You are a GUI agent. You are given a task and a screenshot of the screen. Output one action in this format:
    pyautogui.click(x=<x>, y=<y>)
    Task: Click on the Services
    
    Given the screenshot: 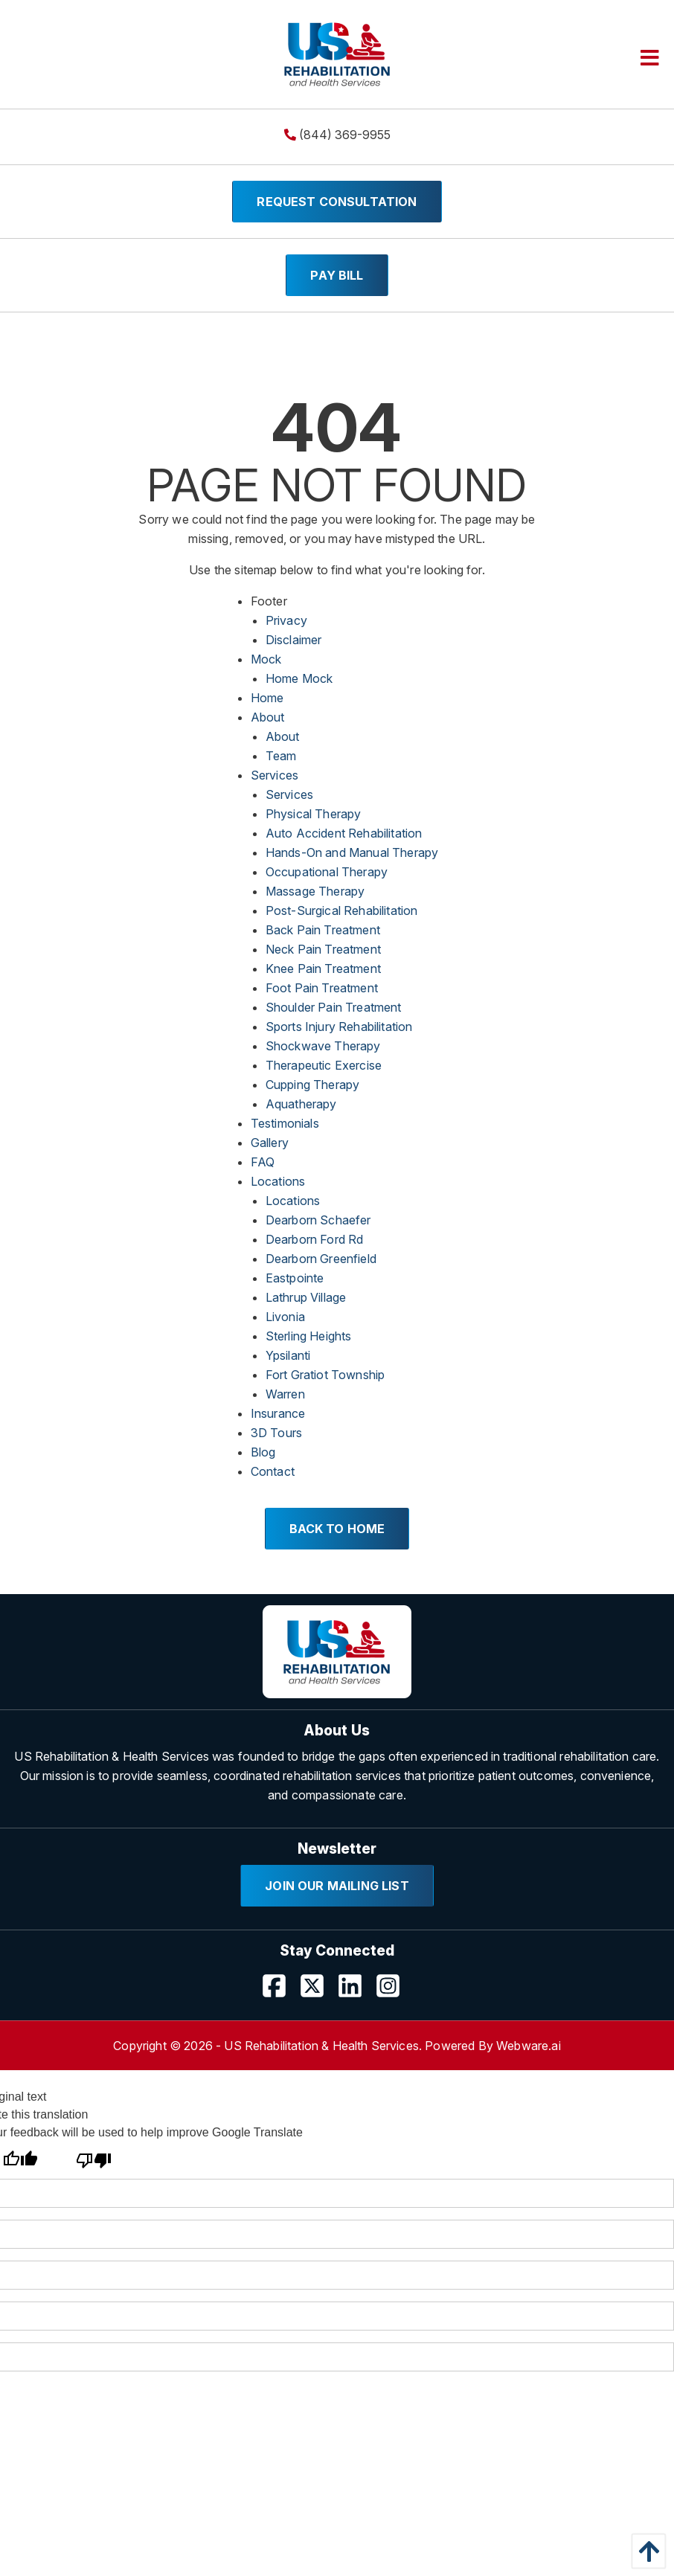 What is the action you would take?
    pyautogui.click(x=274, y=775)
    